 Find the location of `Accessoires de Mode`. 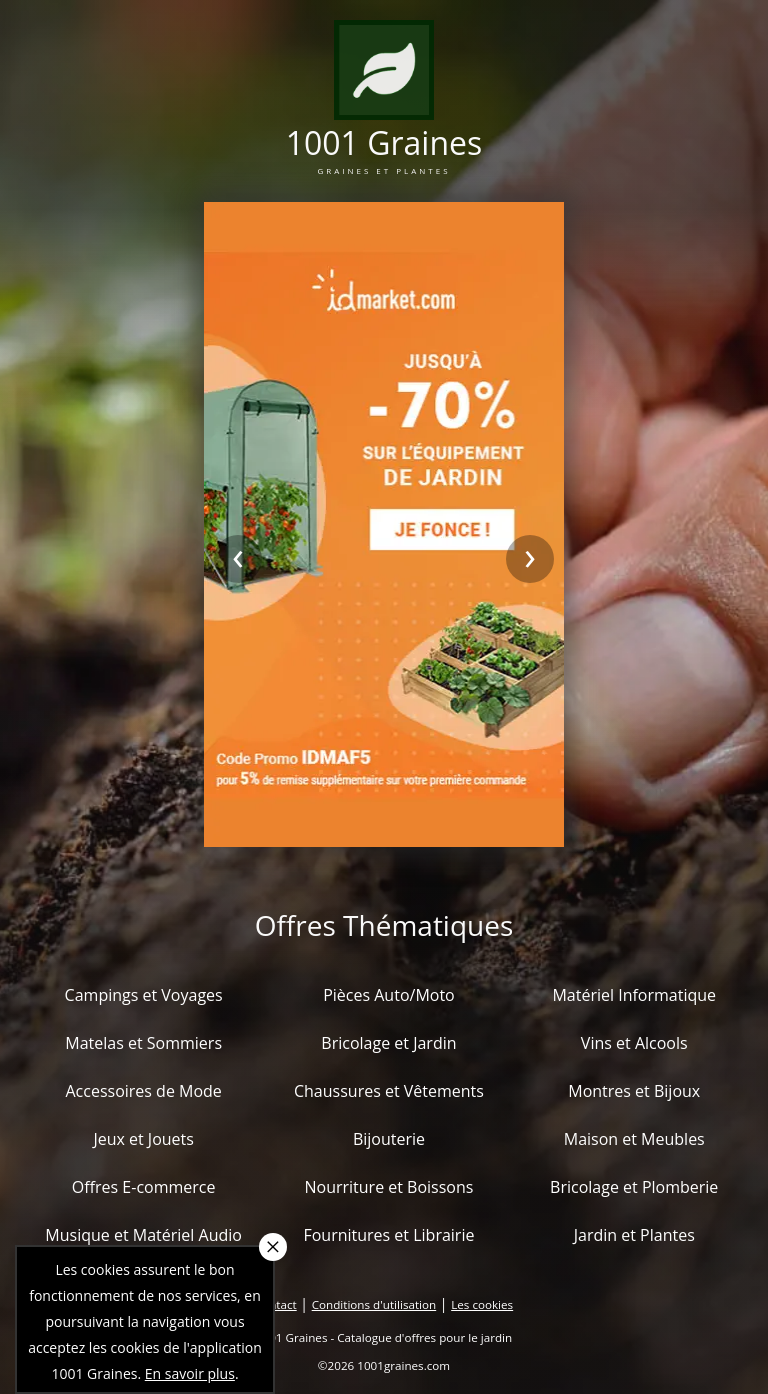

Accessoires de Mode is located at coordinates (143, 1091).